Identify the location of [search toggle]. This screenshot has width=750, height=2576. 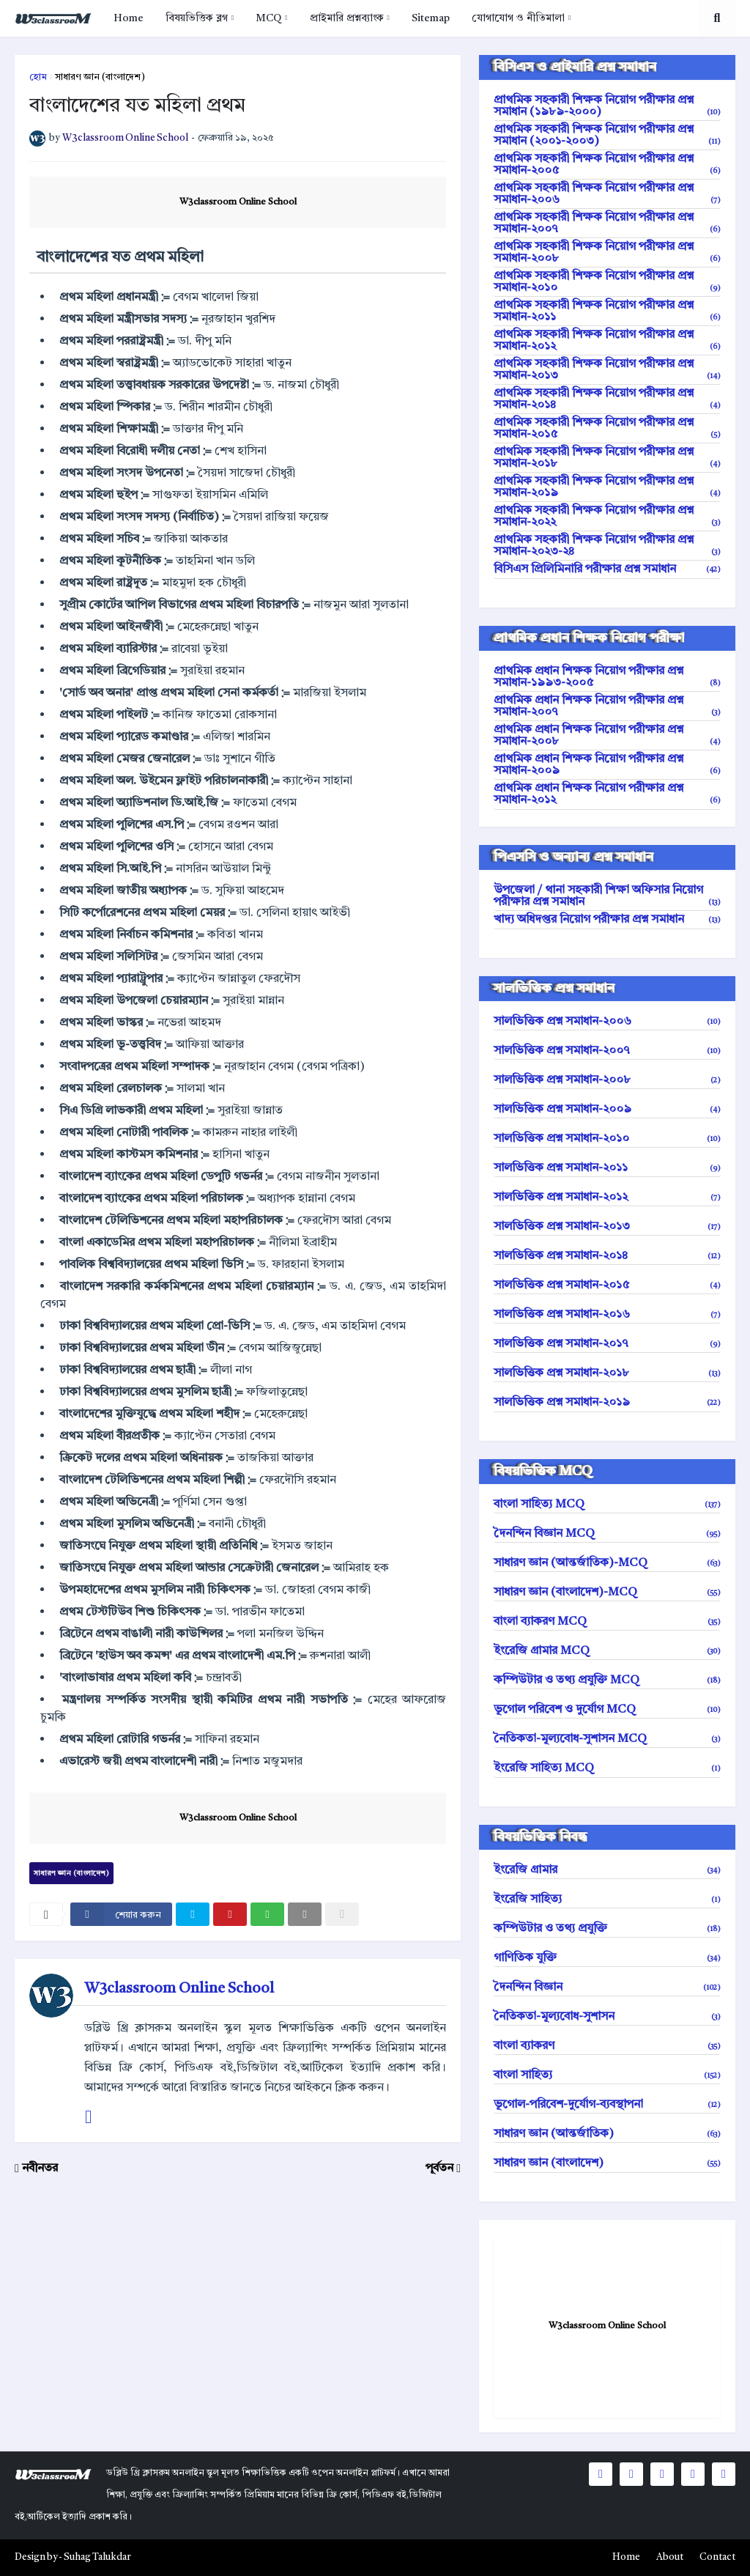
(717, 18).